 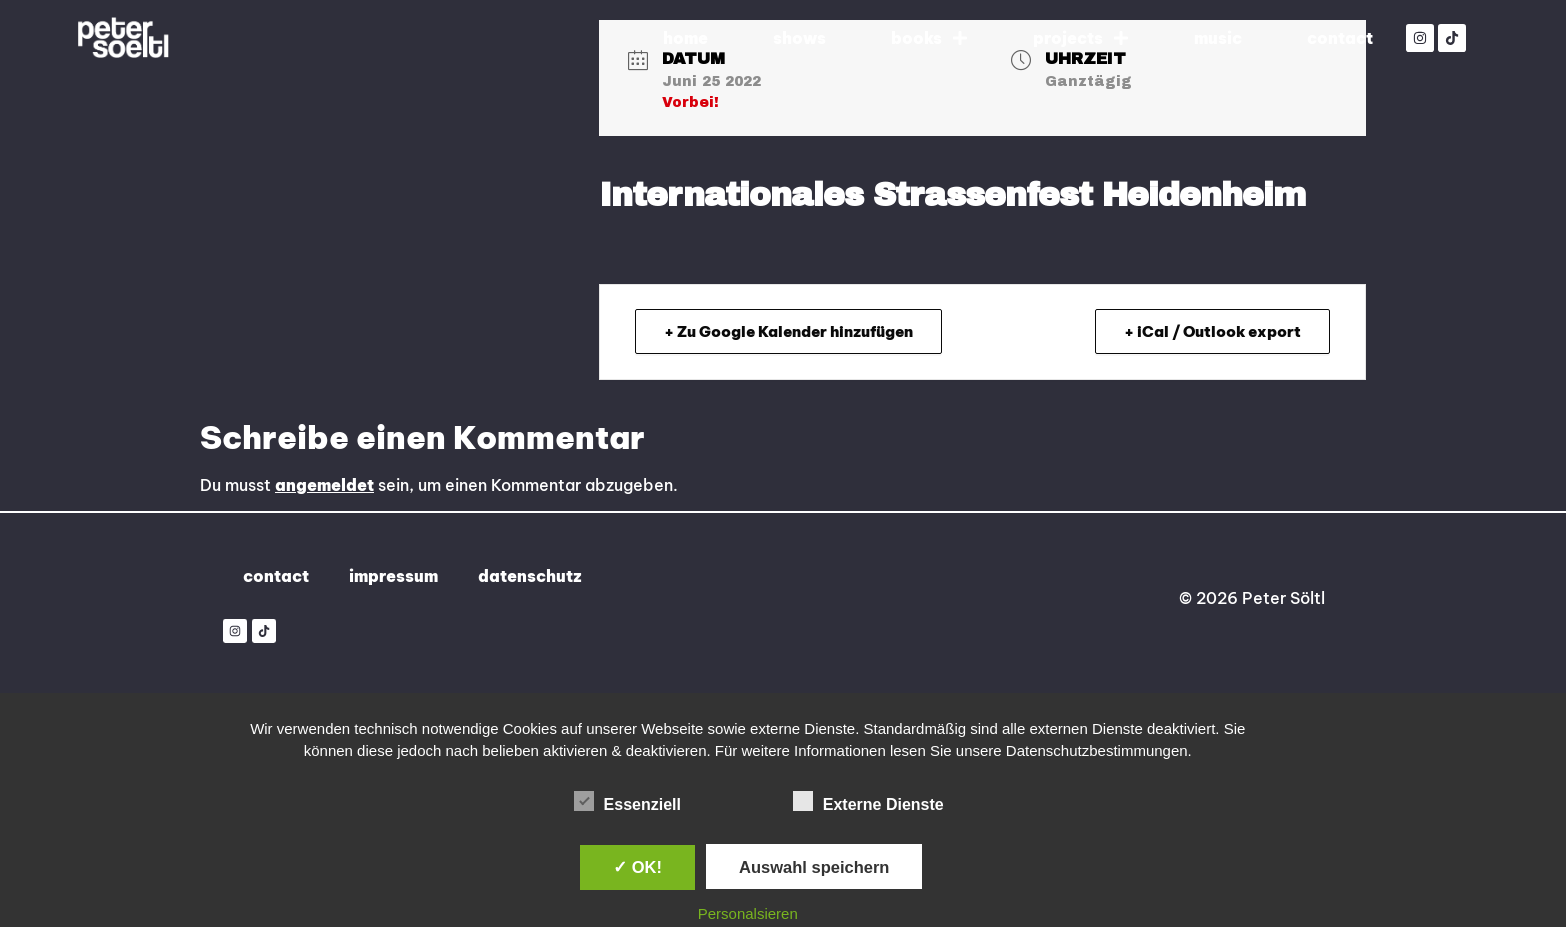 What do you see at coordinates (799, 38) in the screenshot?
I see `shows` at bounding box center [799, 38].